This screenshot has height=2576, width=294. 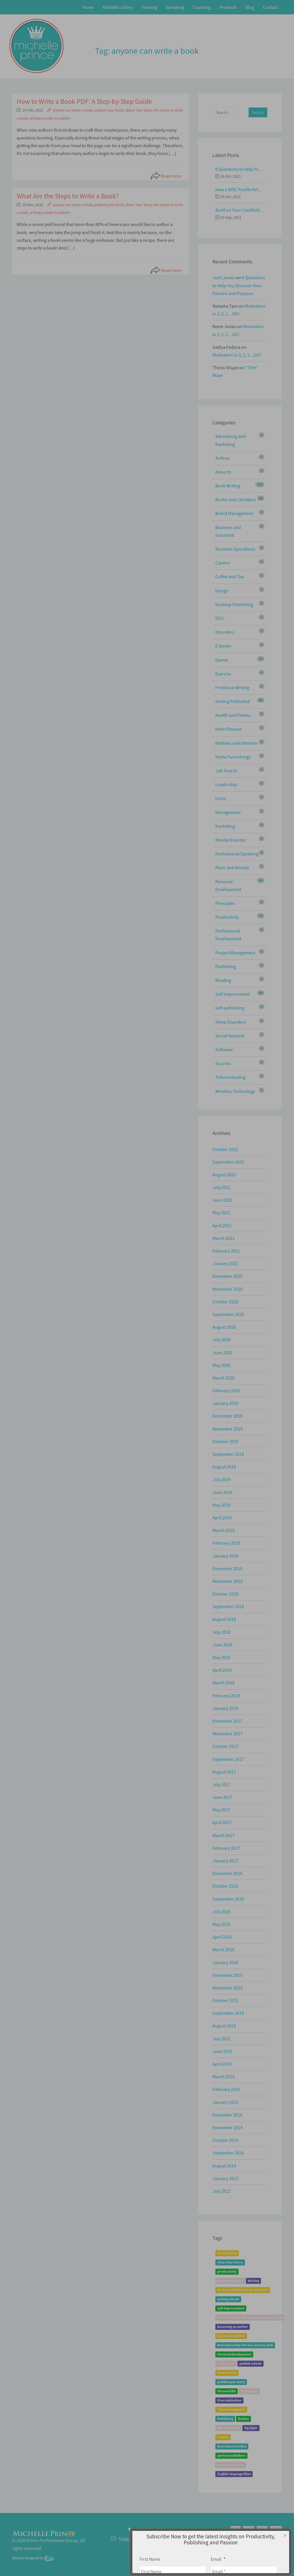 I want to click on Self Improvement, so click(x=232, y=994).